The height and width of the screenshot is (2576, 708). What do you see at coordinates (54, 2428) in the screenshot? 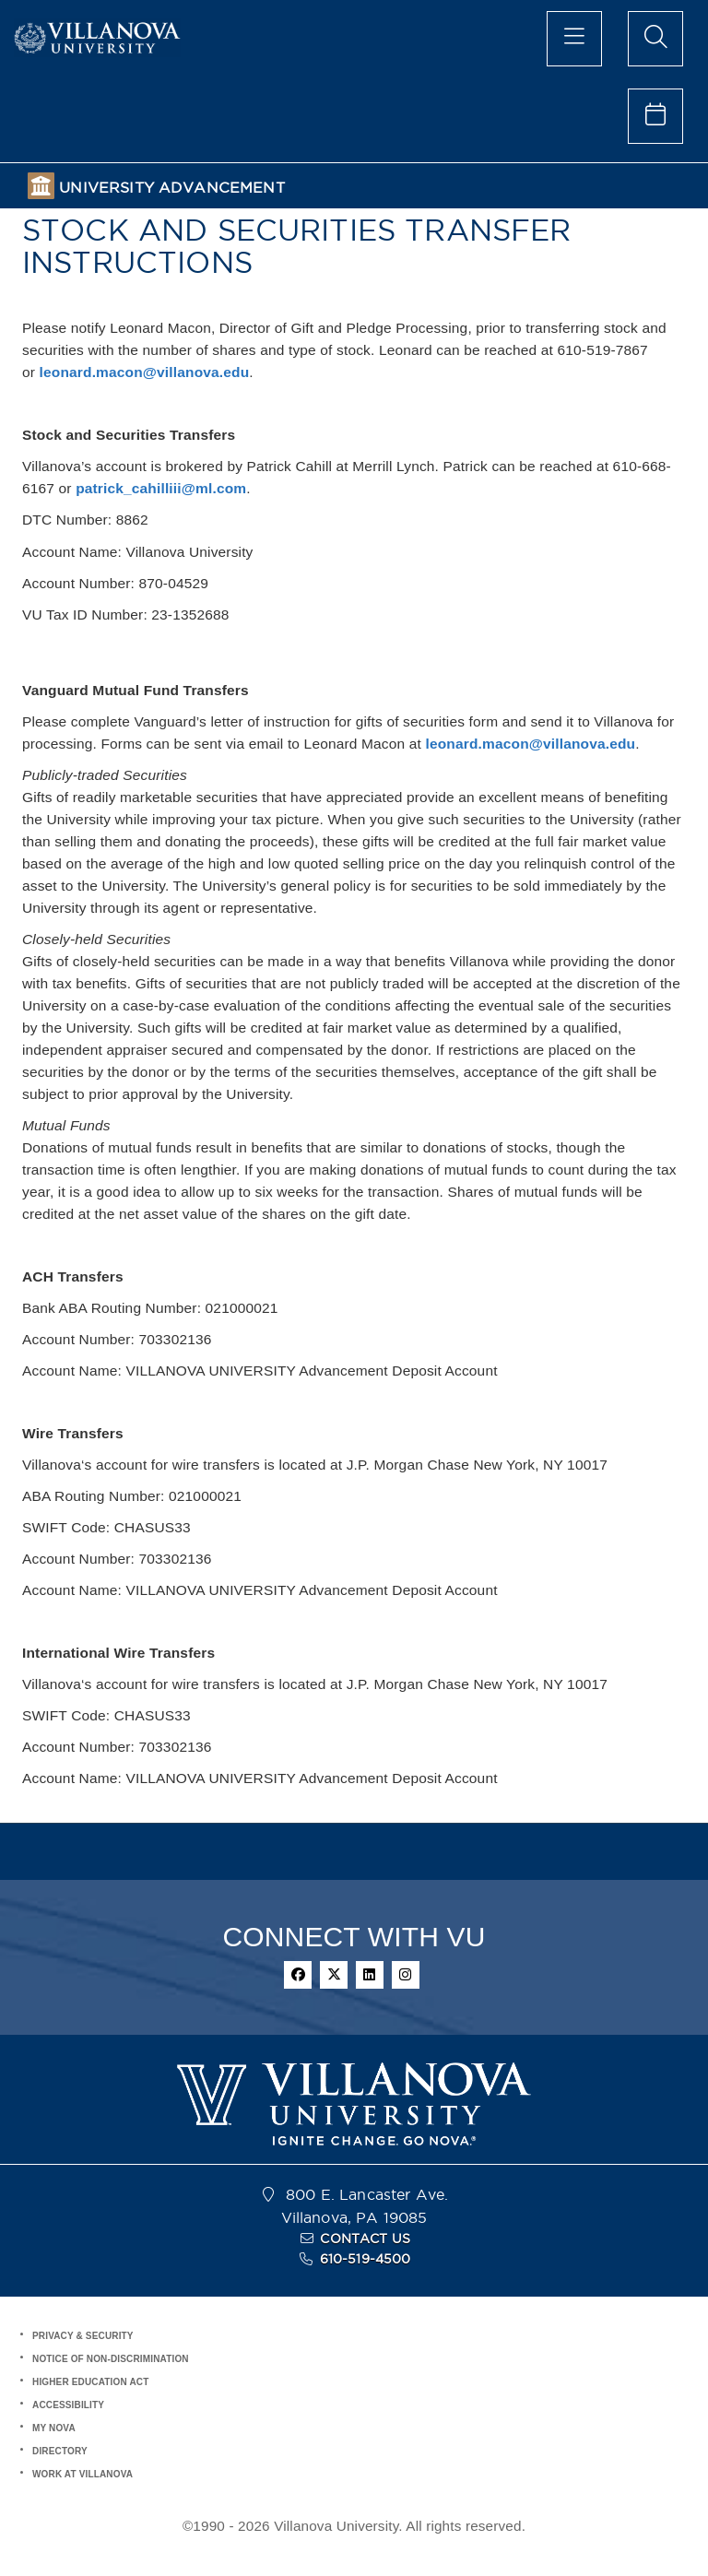
I see `MY NOVA` at bounding box center [54, 2428].